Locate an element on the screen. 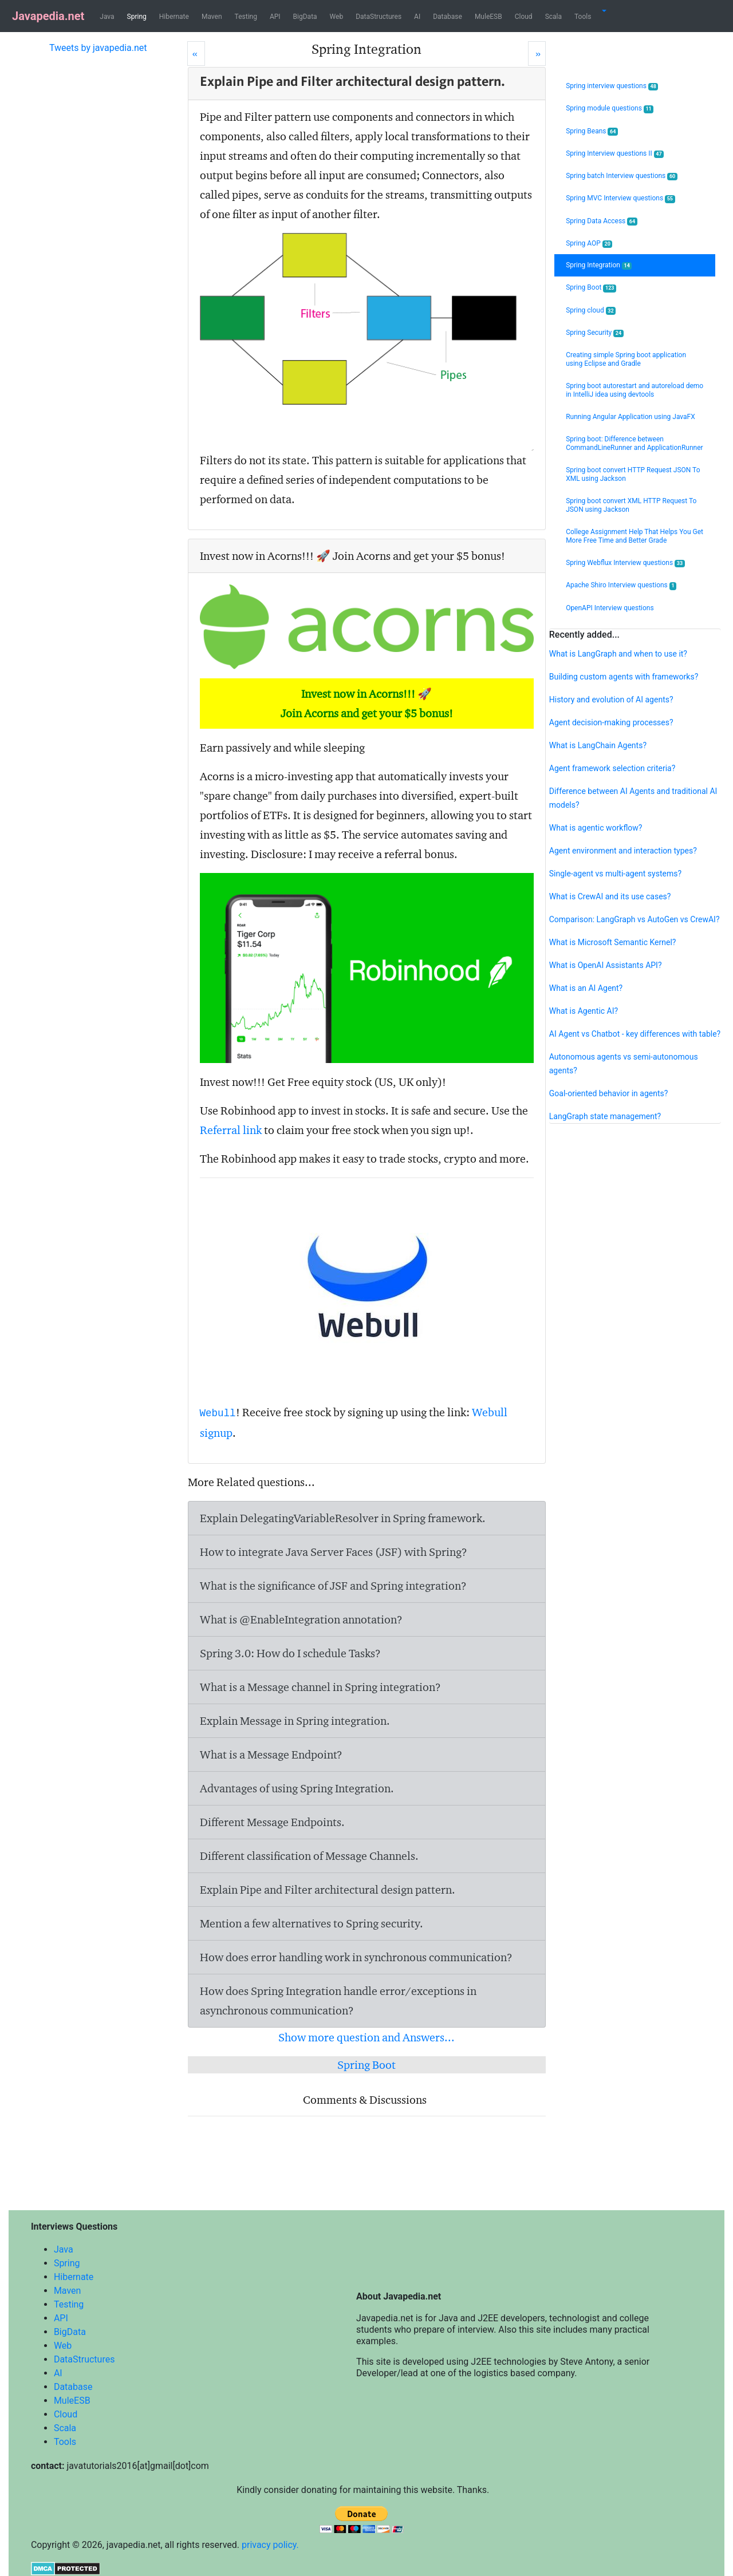  Building custom agents with frameworks? is located at coordinates (624, 676).